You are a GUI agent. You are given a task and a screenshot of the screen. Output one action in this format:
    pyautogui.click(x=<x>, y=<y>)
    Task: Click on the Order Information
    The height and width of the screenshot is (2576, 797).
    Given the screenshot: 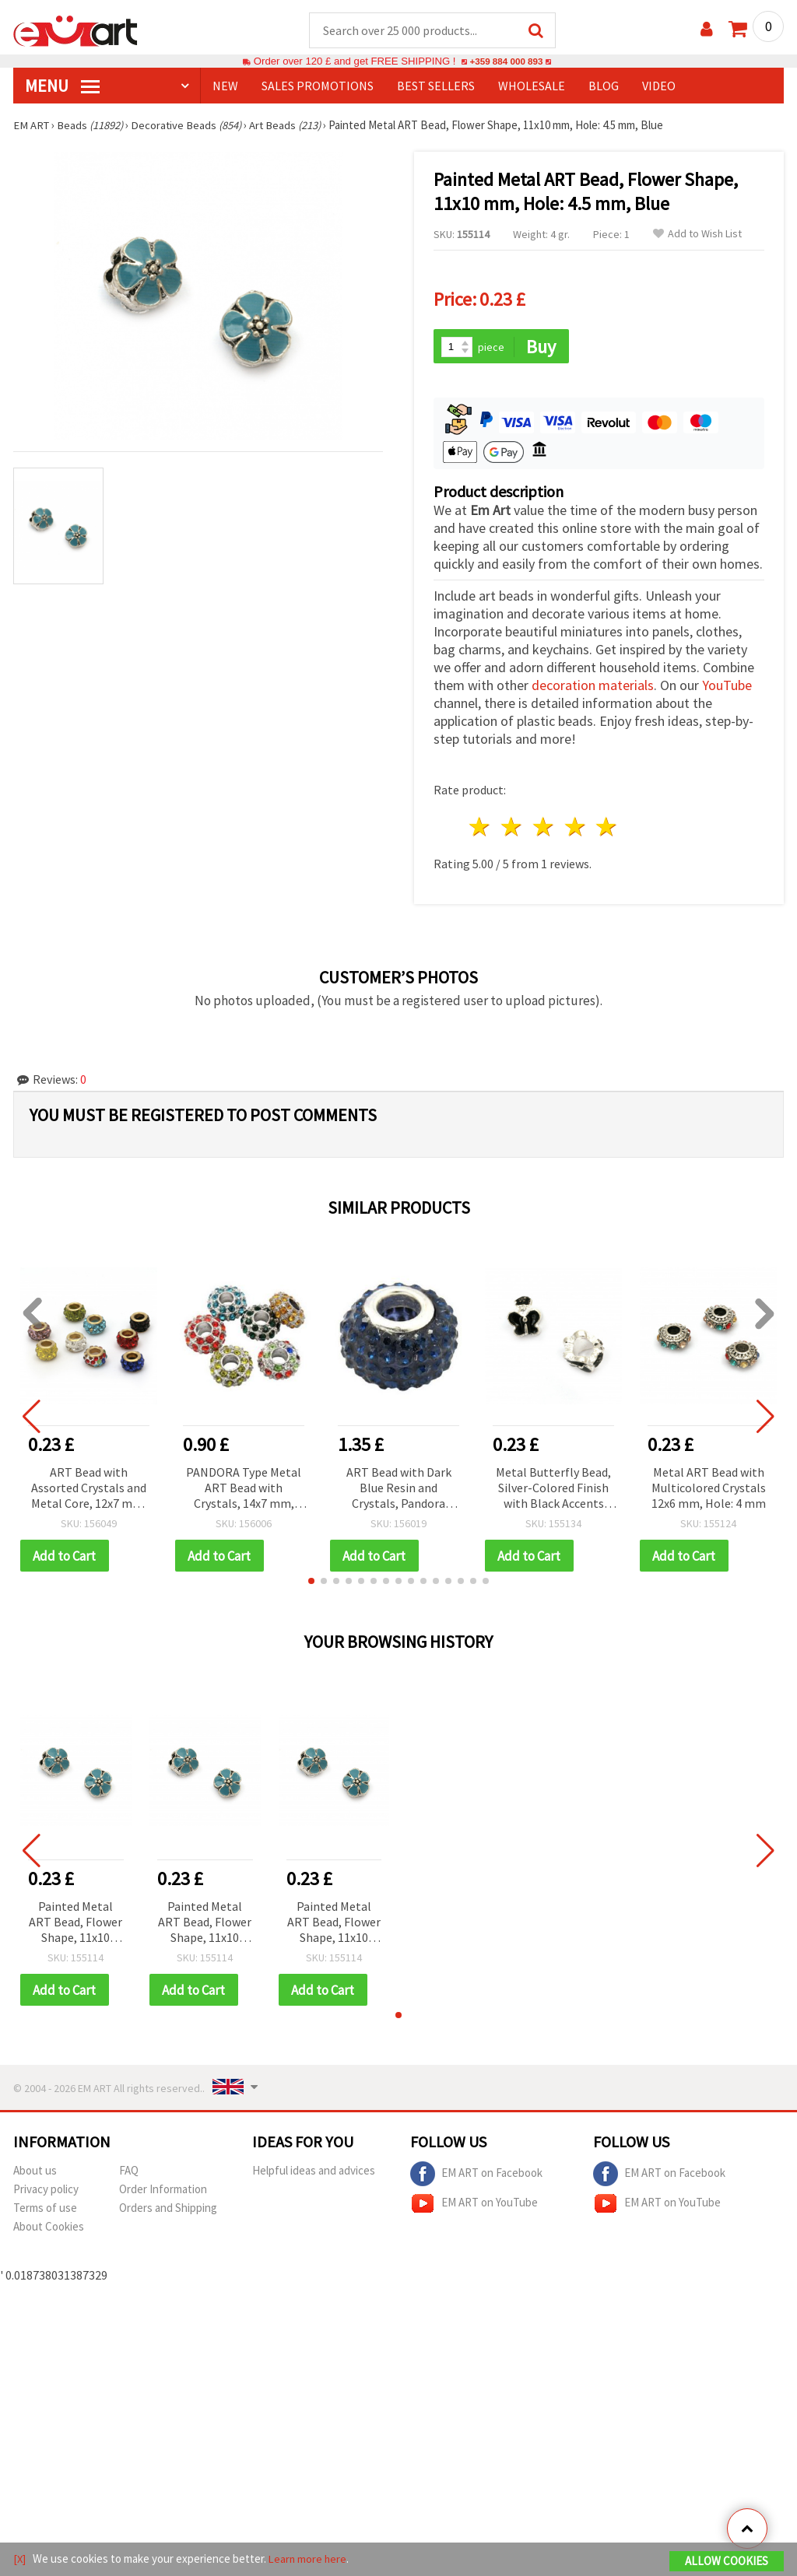 What is the action you would take?
    pyautogui.click(x=163, y=2192)
    